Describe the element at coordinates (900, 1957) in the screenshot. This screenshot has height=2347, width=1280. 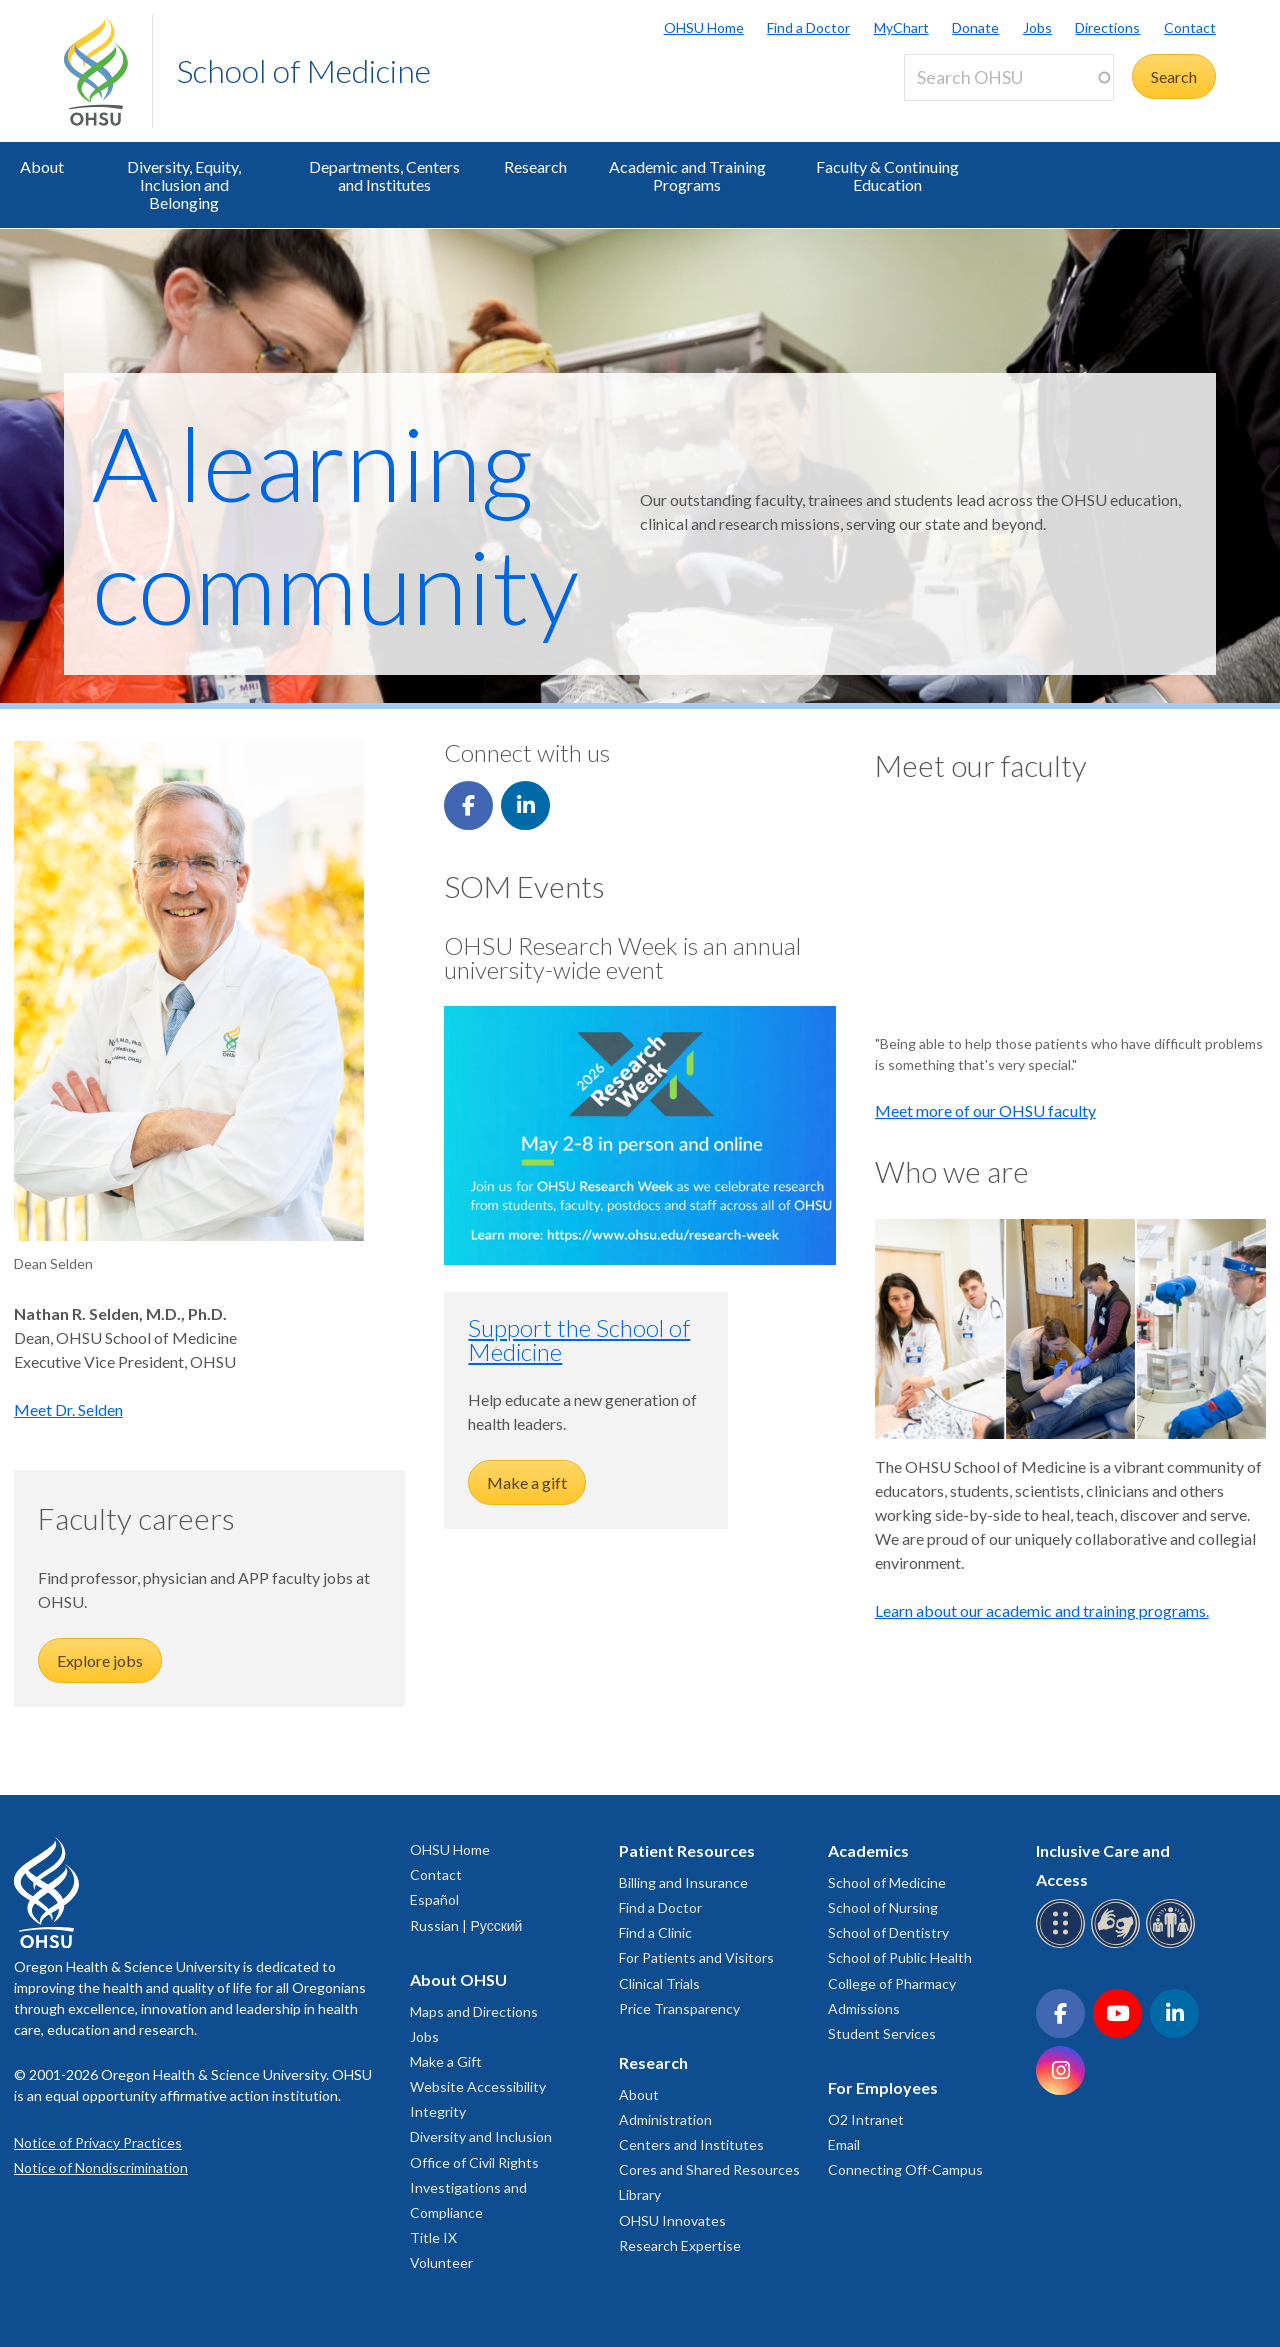
I see `School of Public Health` at that location.